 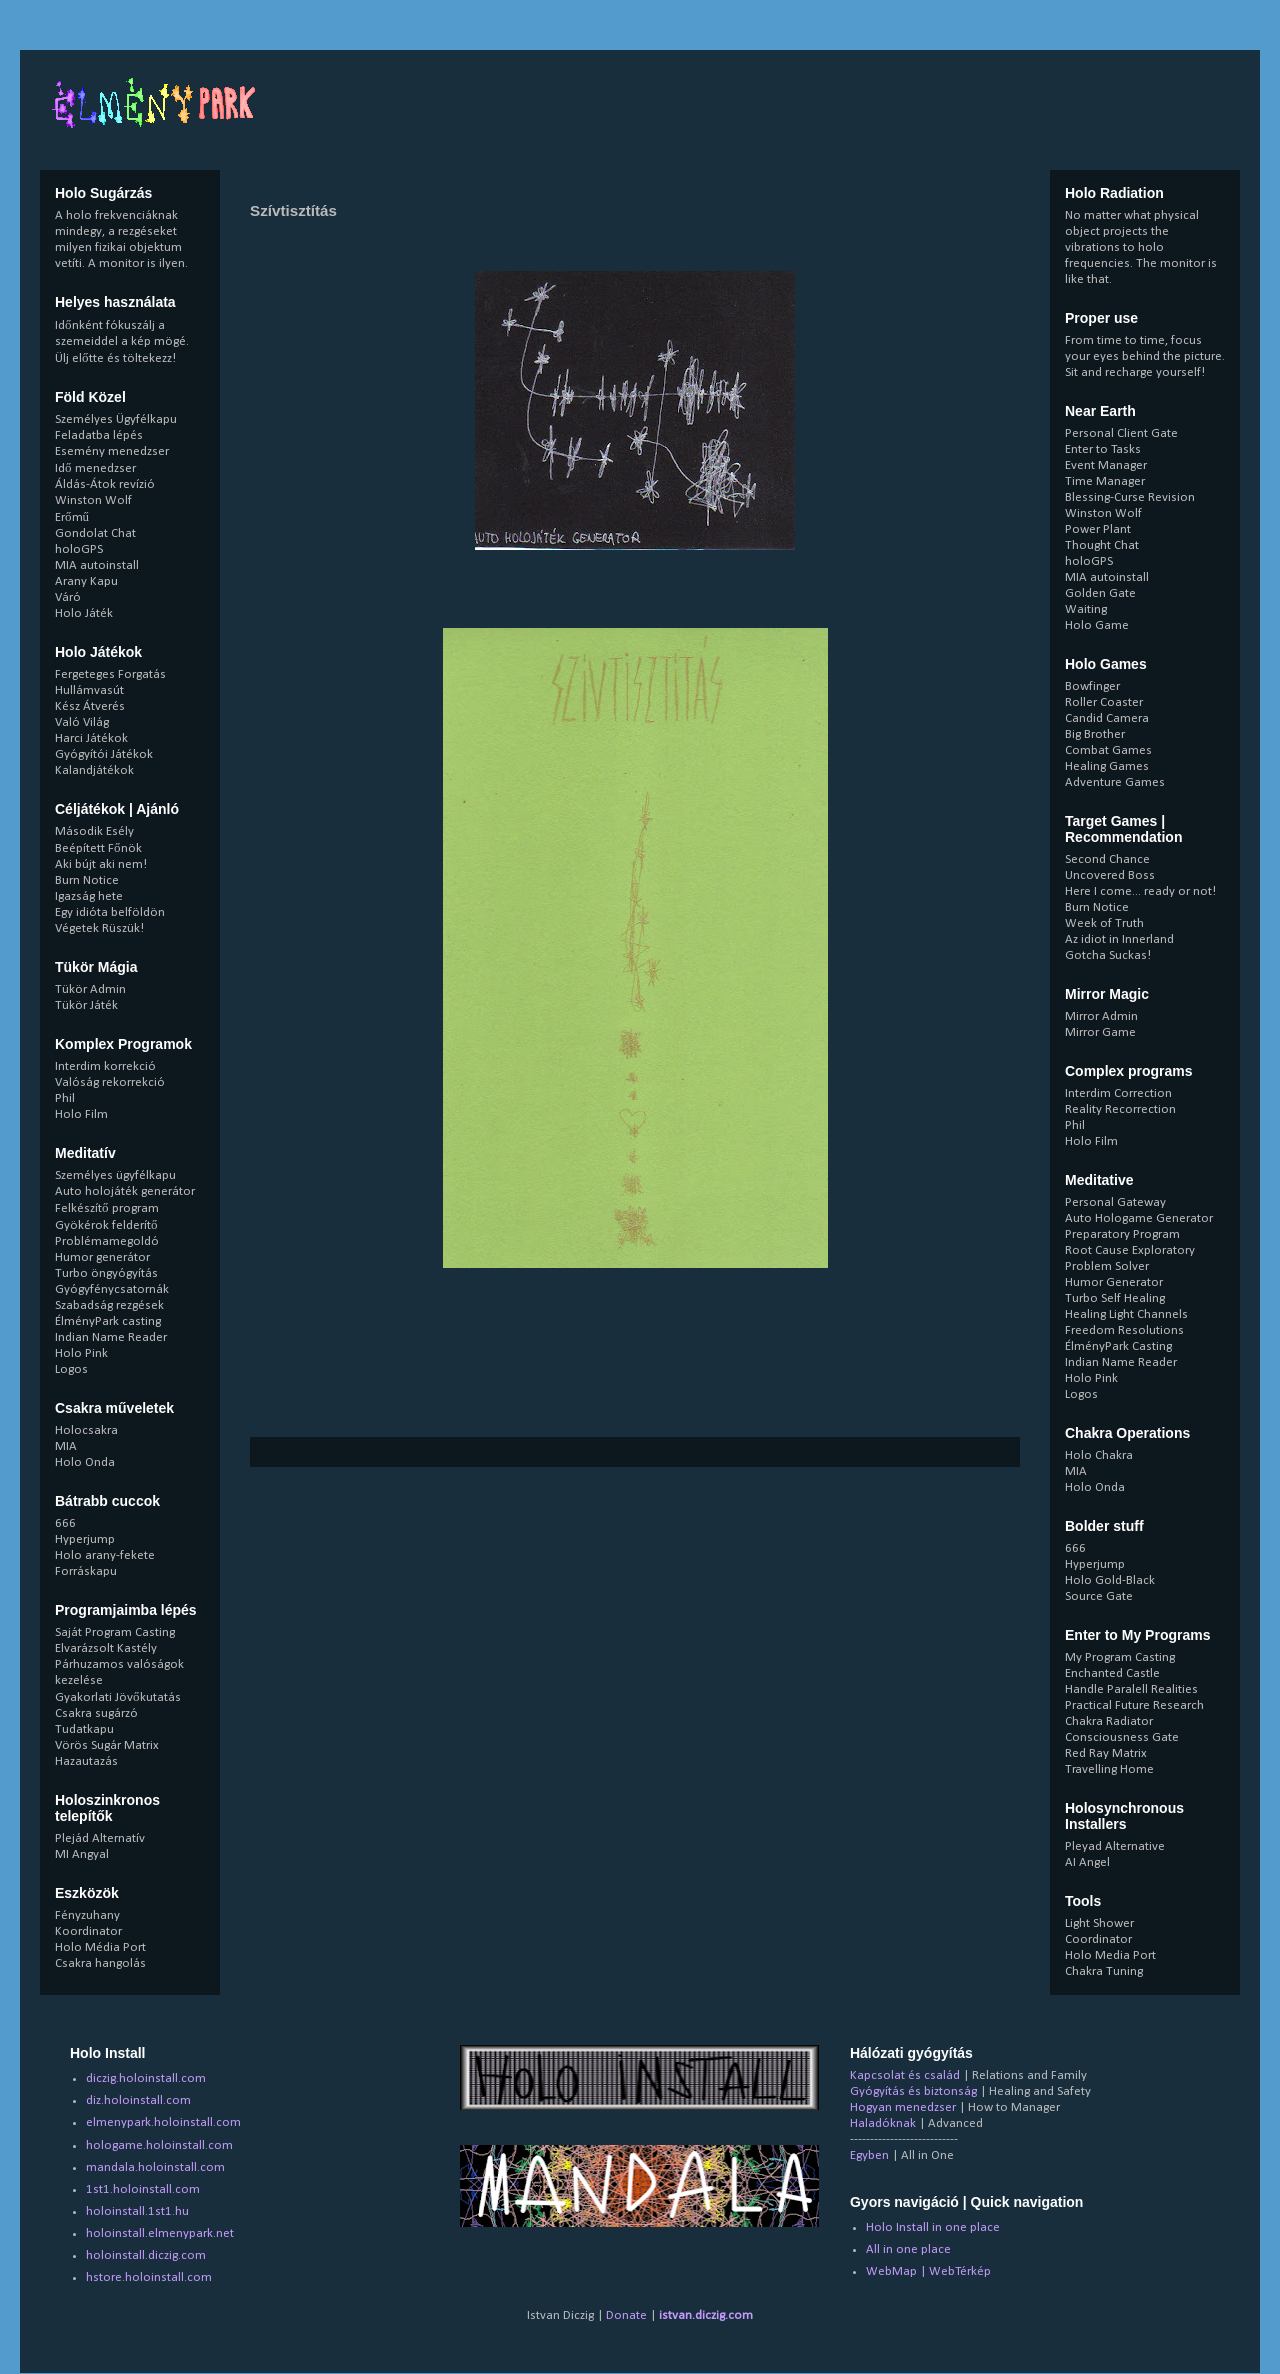 What do you see at coordinates (1140, 891) in the screenshot?
I see `Here I come... ready or not!` at bounding box center [1140, 891].